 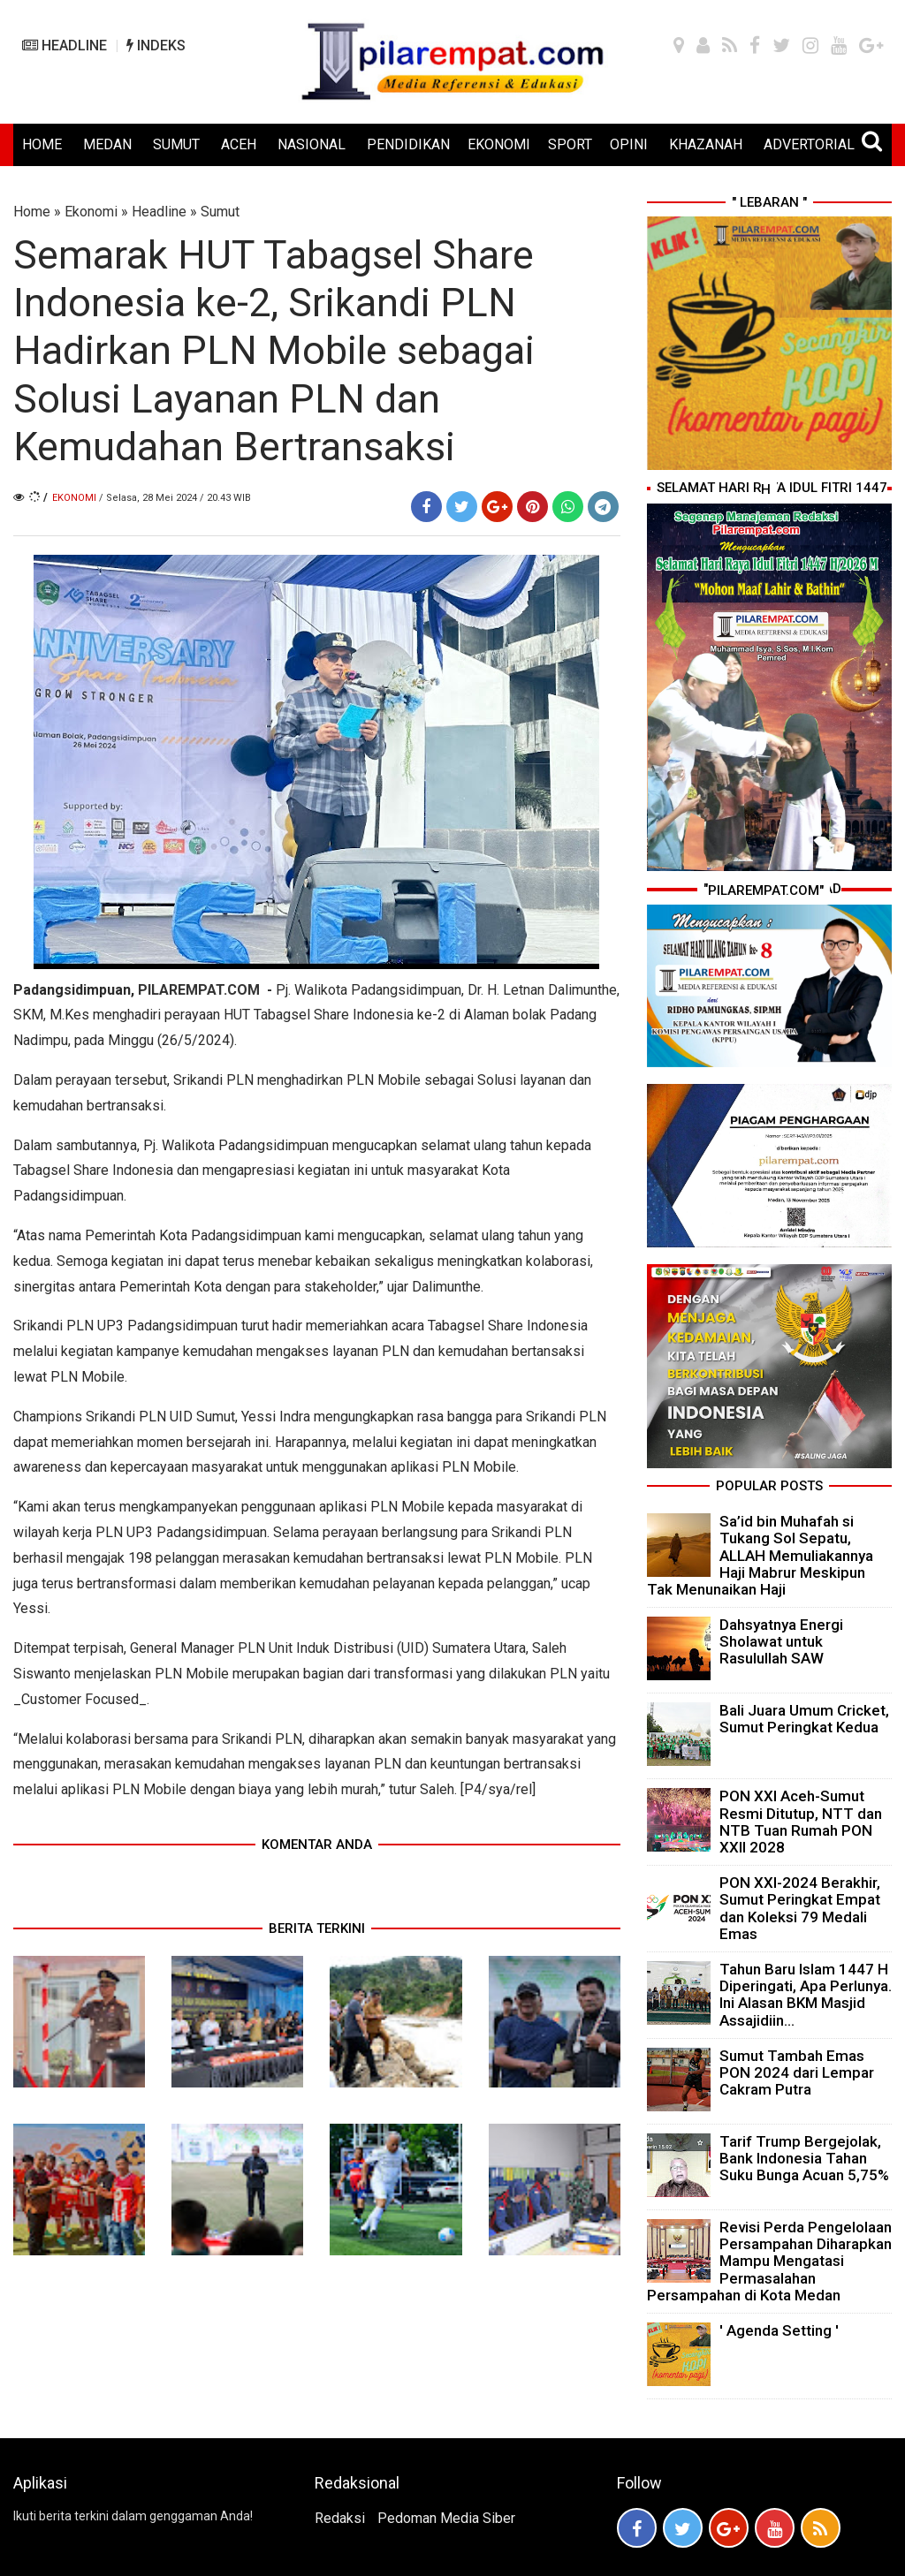 I want to click on Sumut, so click(x=220, y=211).